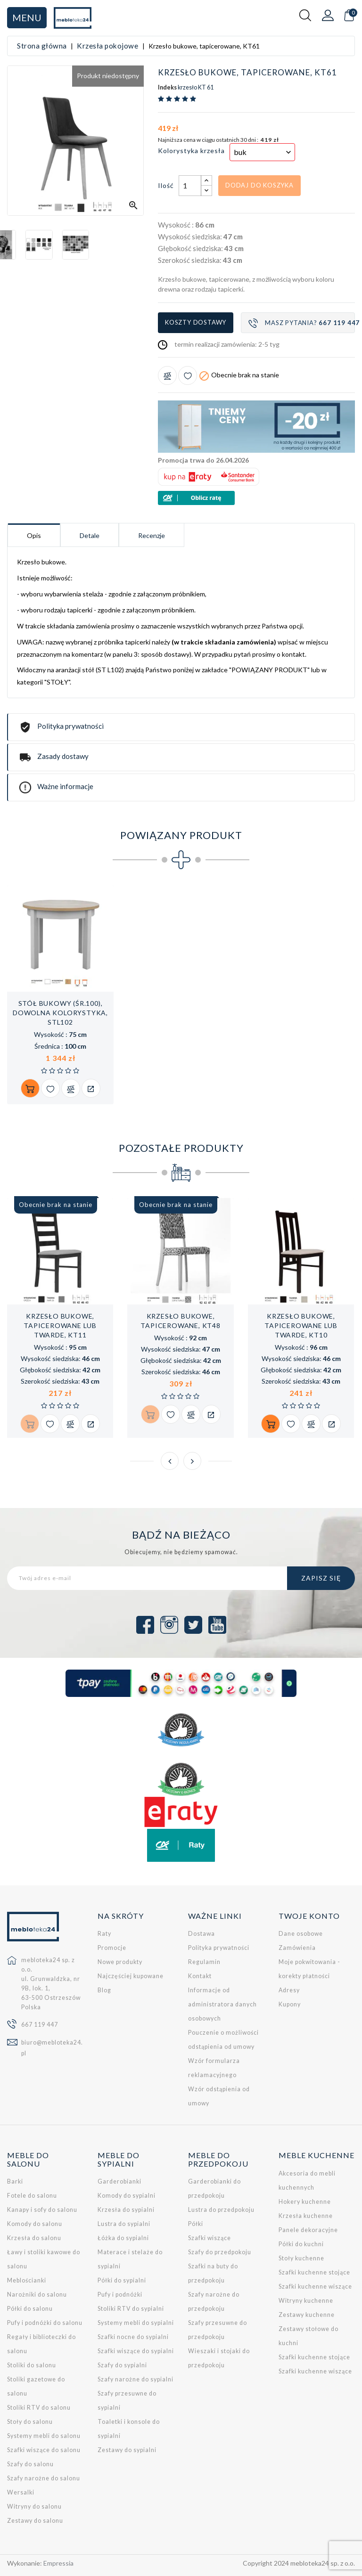 The height and width of the screenshot is (2576, 362). Describe the element at coordinates (167, 87) in the screenshot. I see `Indeks` at that location.